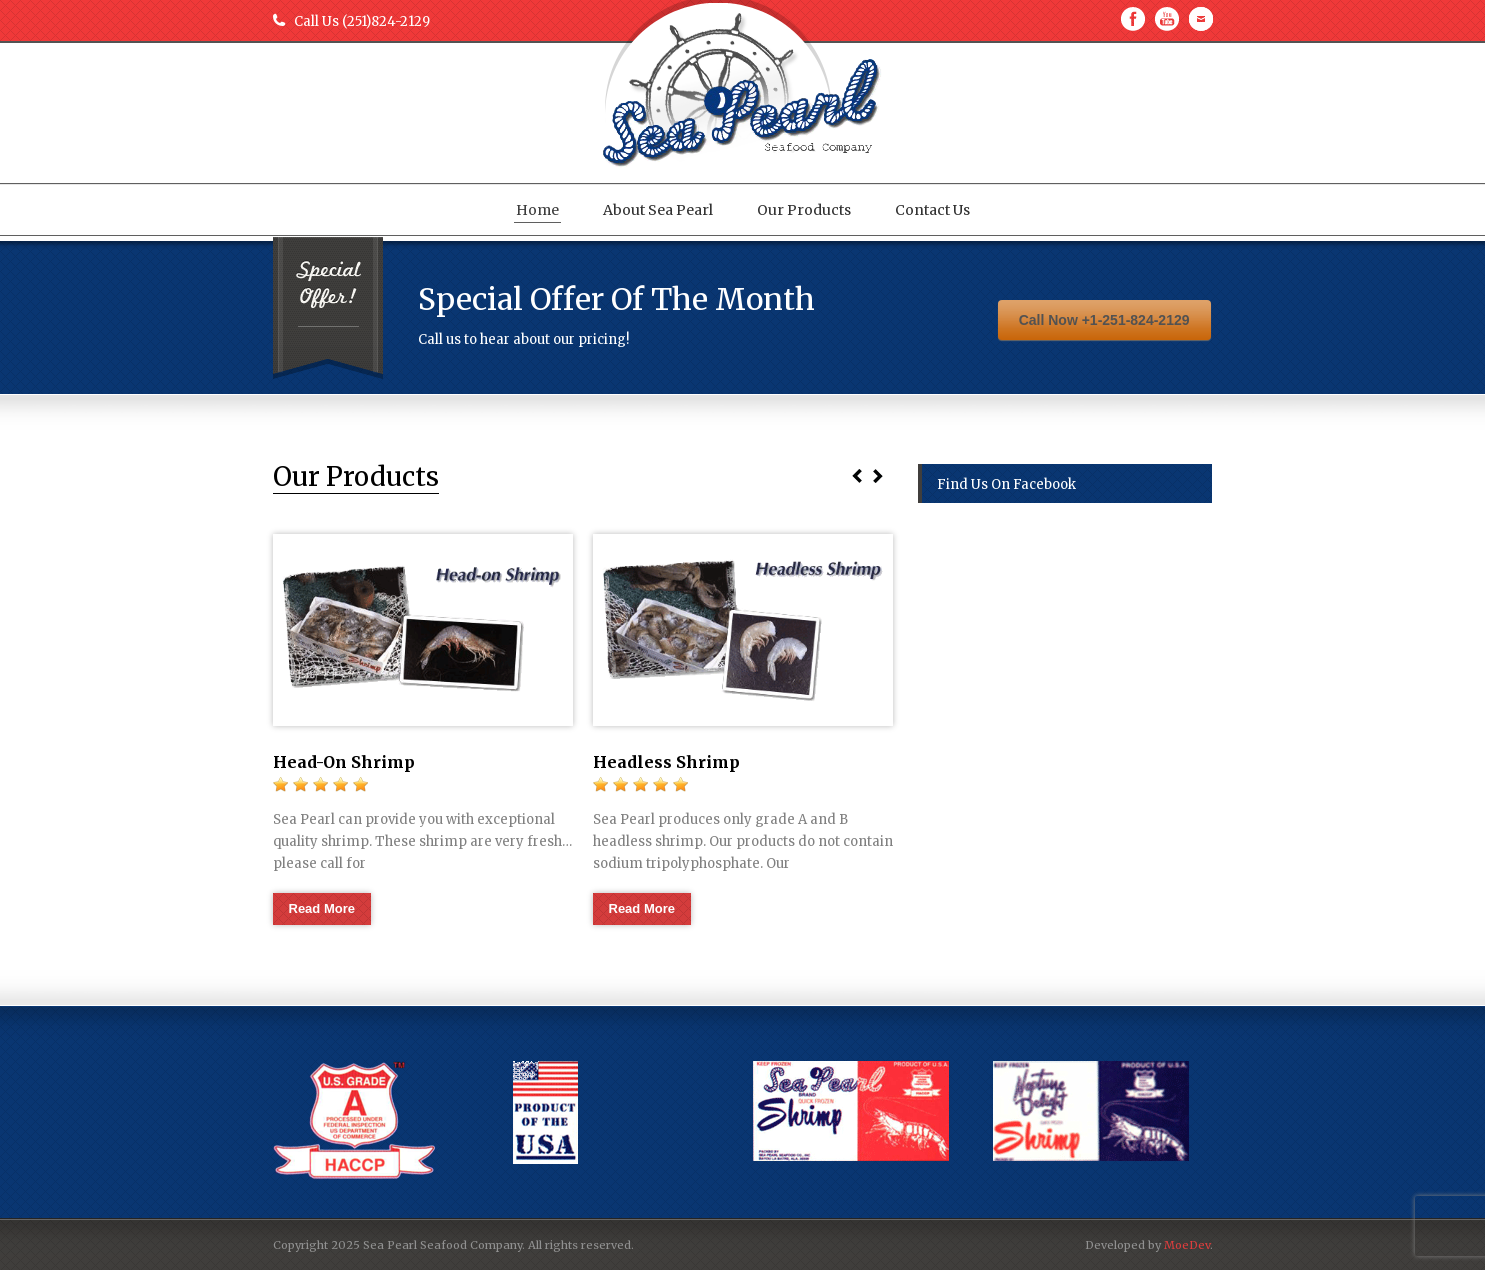 The image size is (1485, 1270). I want to click on About Sea Pearl, so click(658, 210).